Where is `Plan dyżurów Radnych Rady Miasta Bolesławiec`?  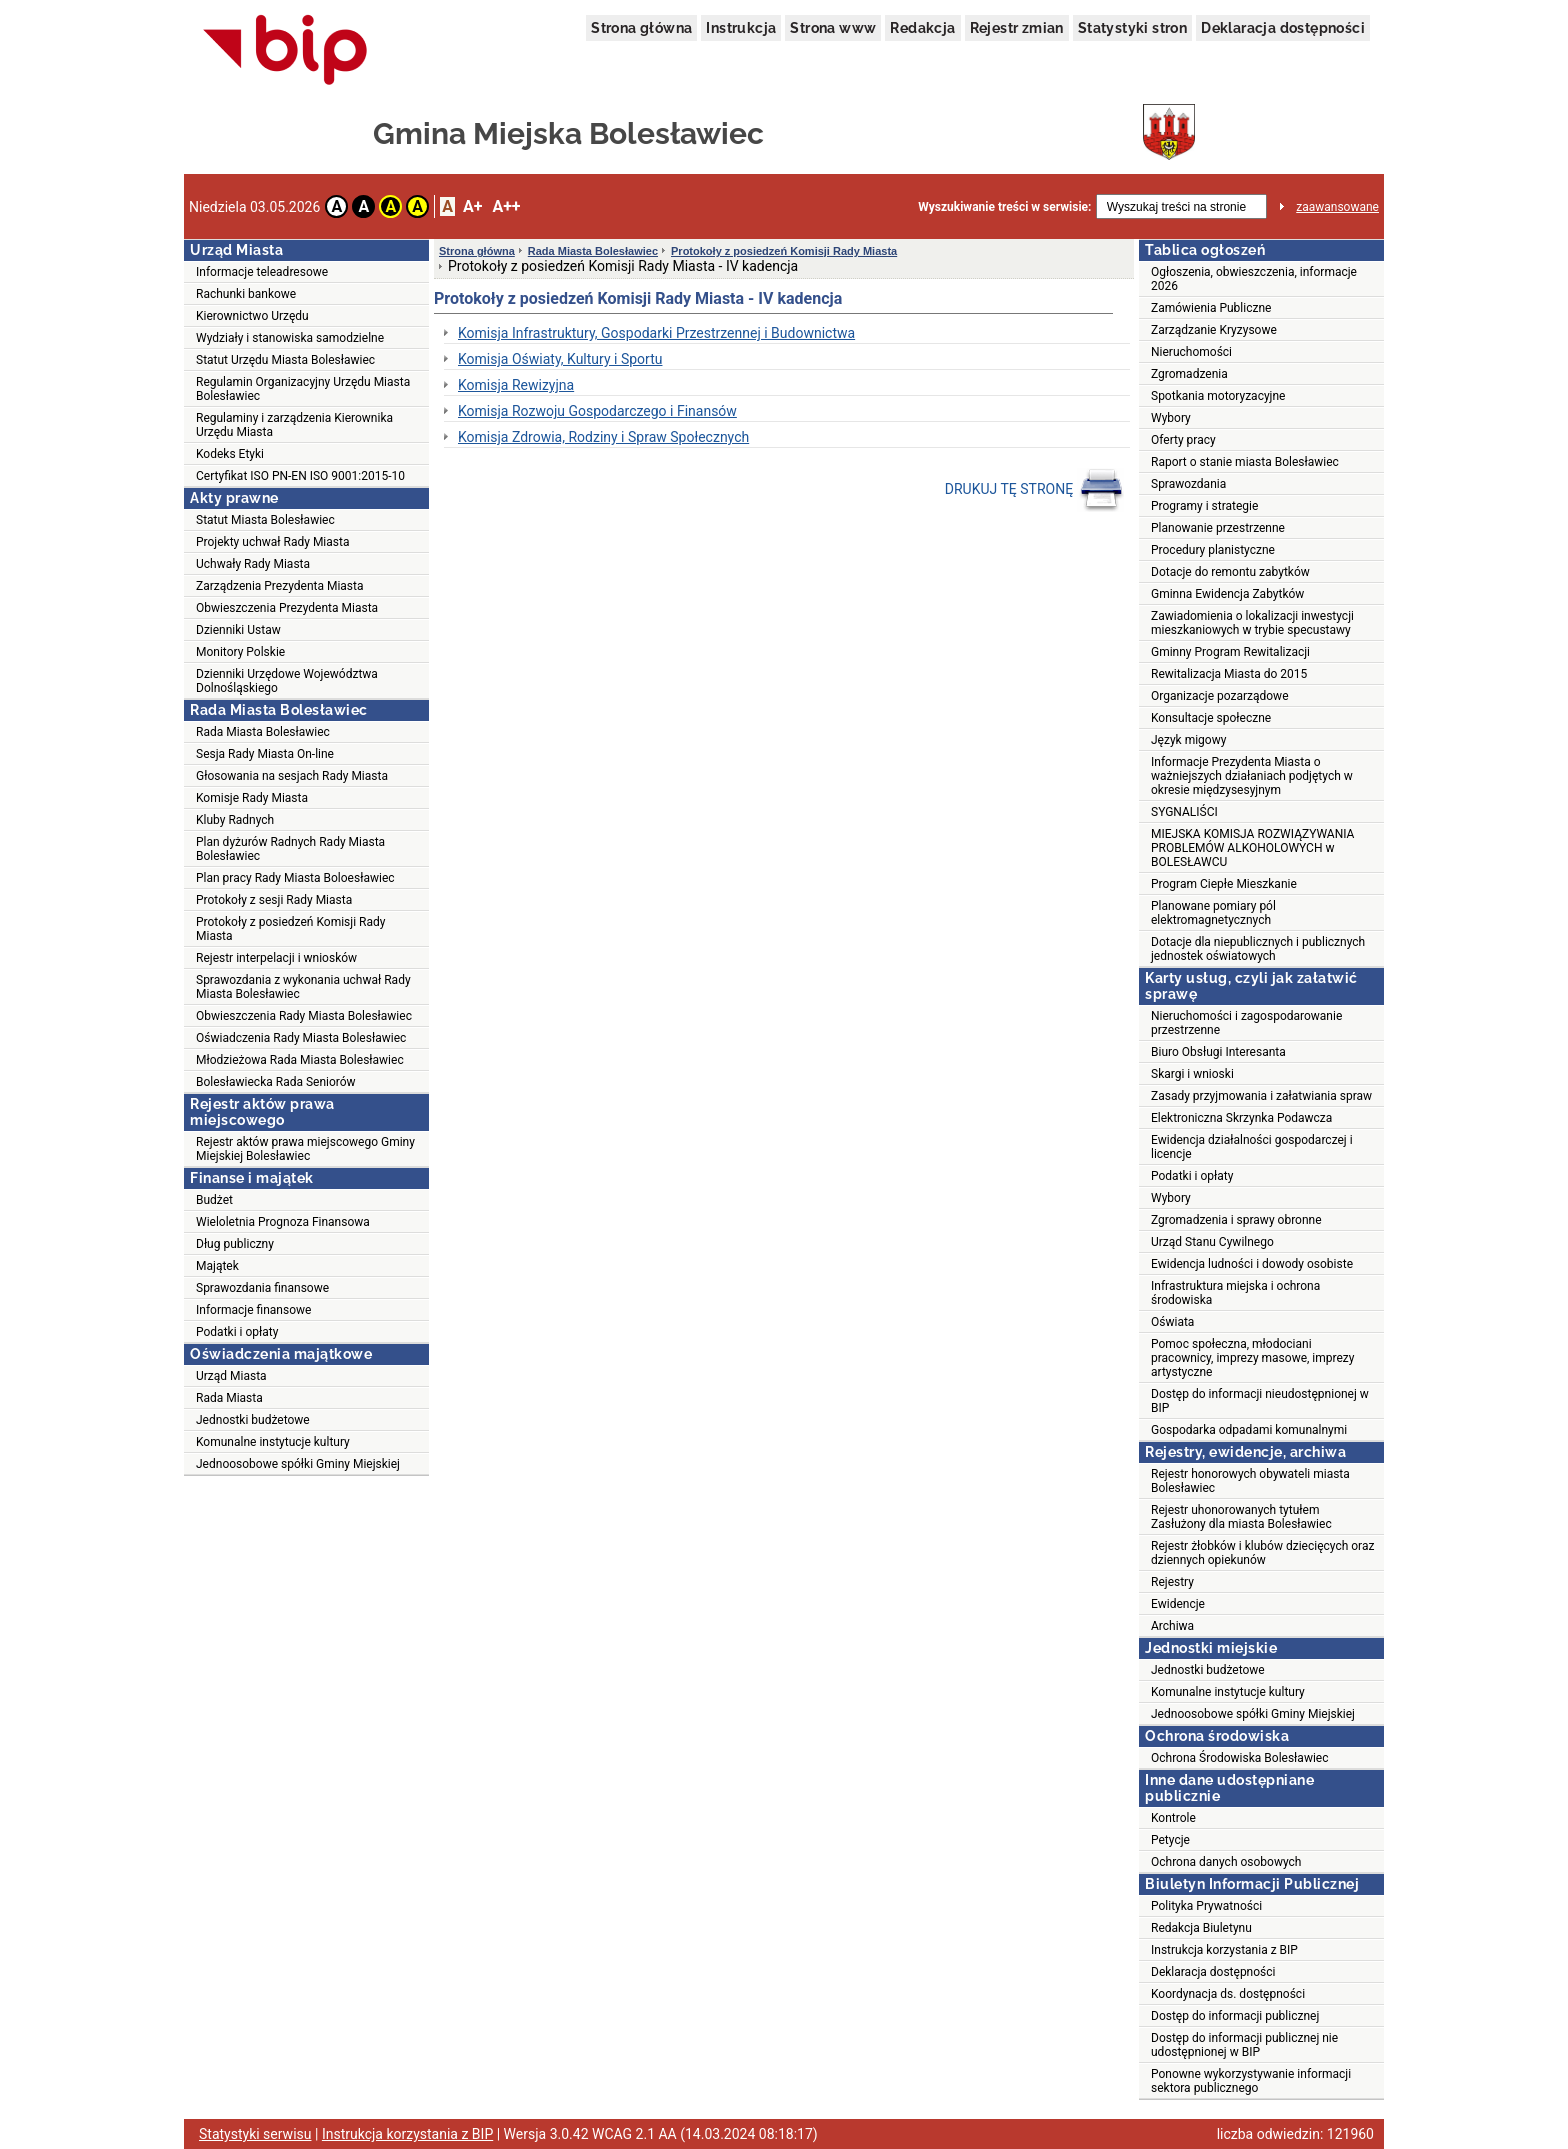
Plan dyżurów Radnych Rady Miasta Bolesławiec is located at coordinates (290, 849).